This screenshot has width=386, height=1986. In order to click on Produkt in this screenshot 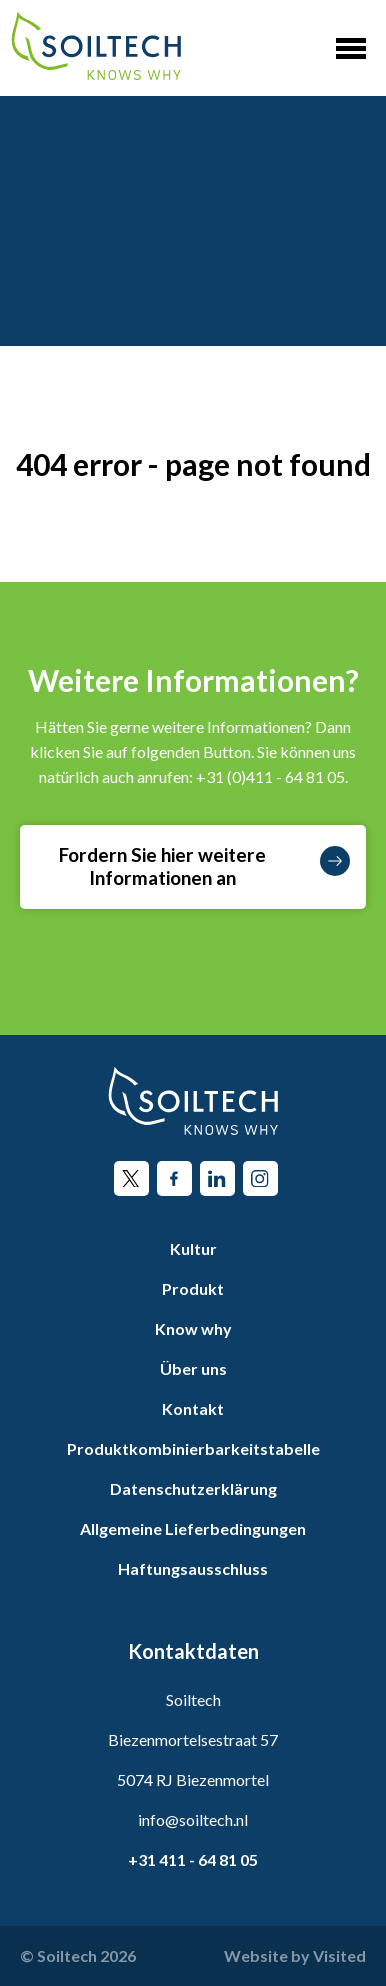, I will do `click(193, 1288)`.